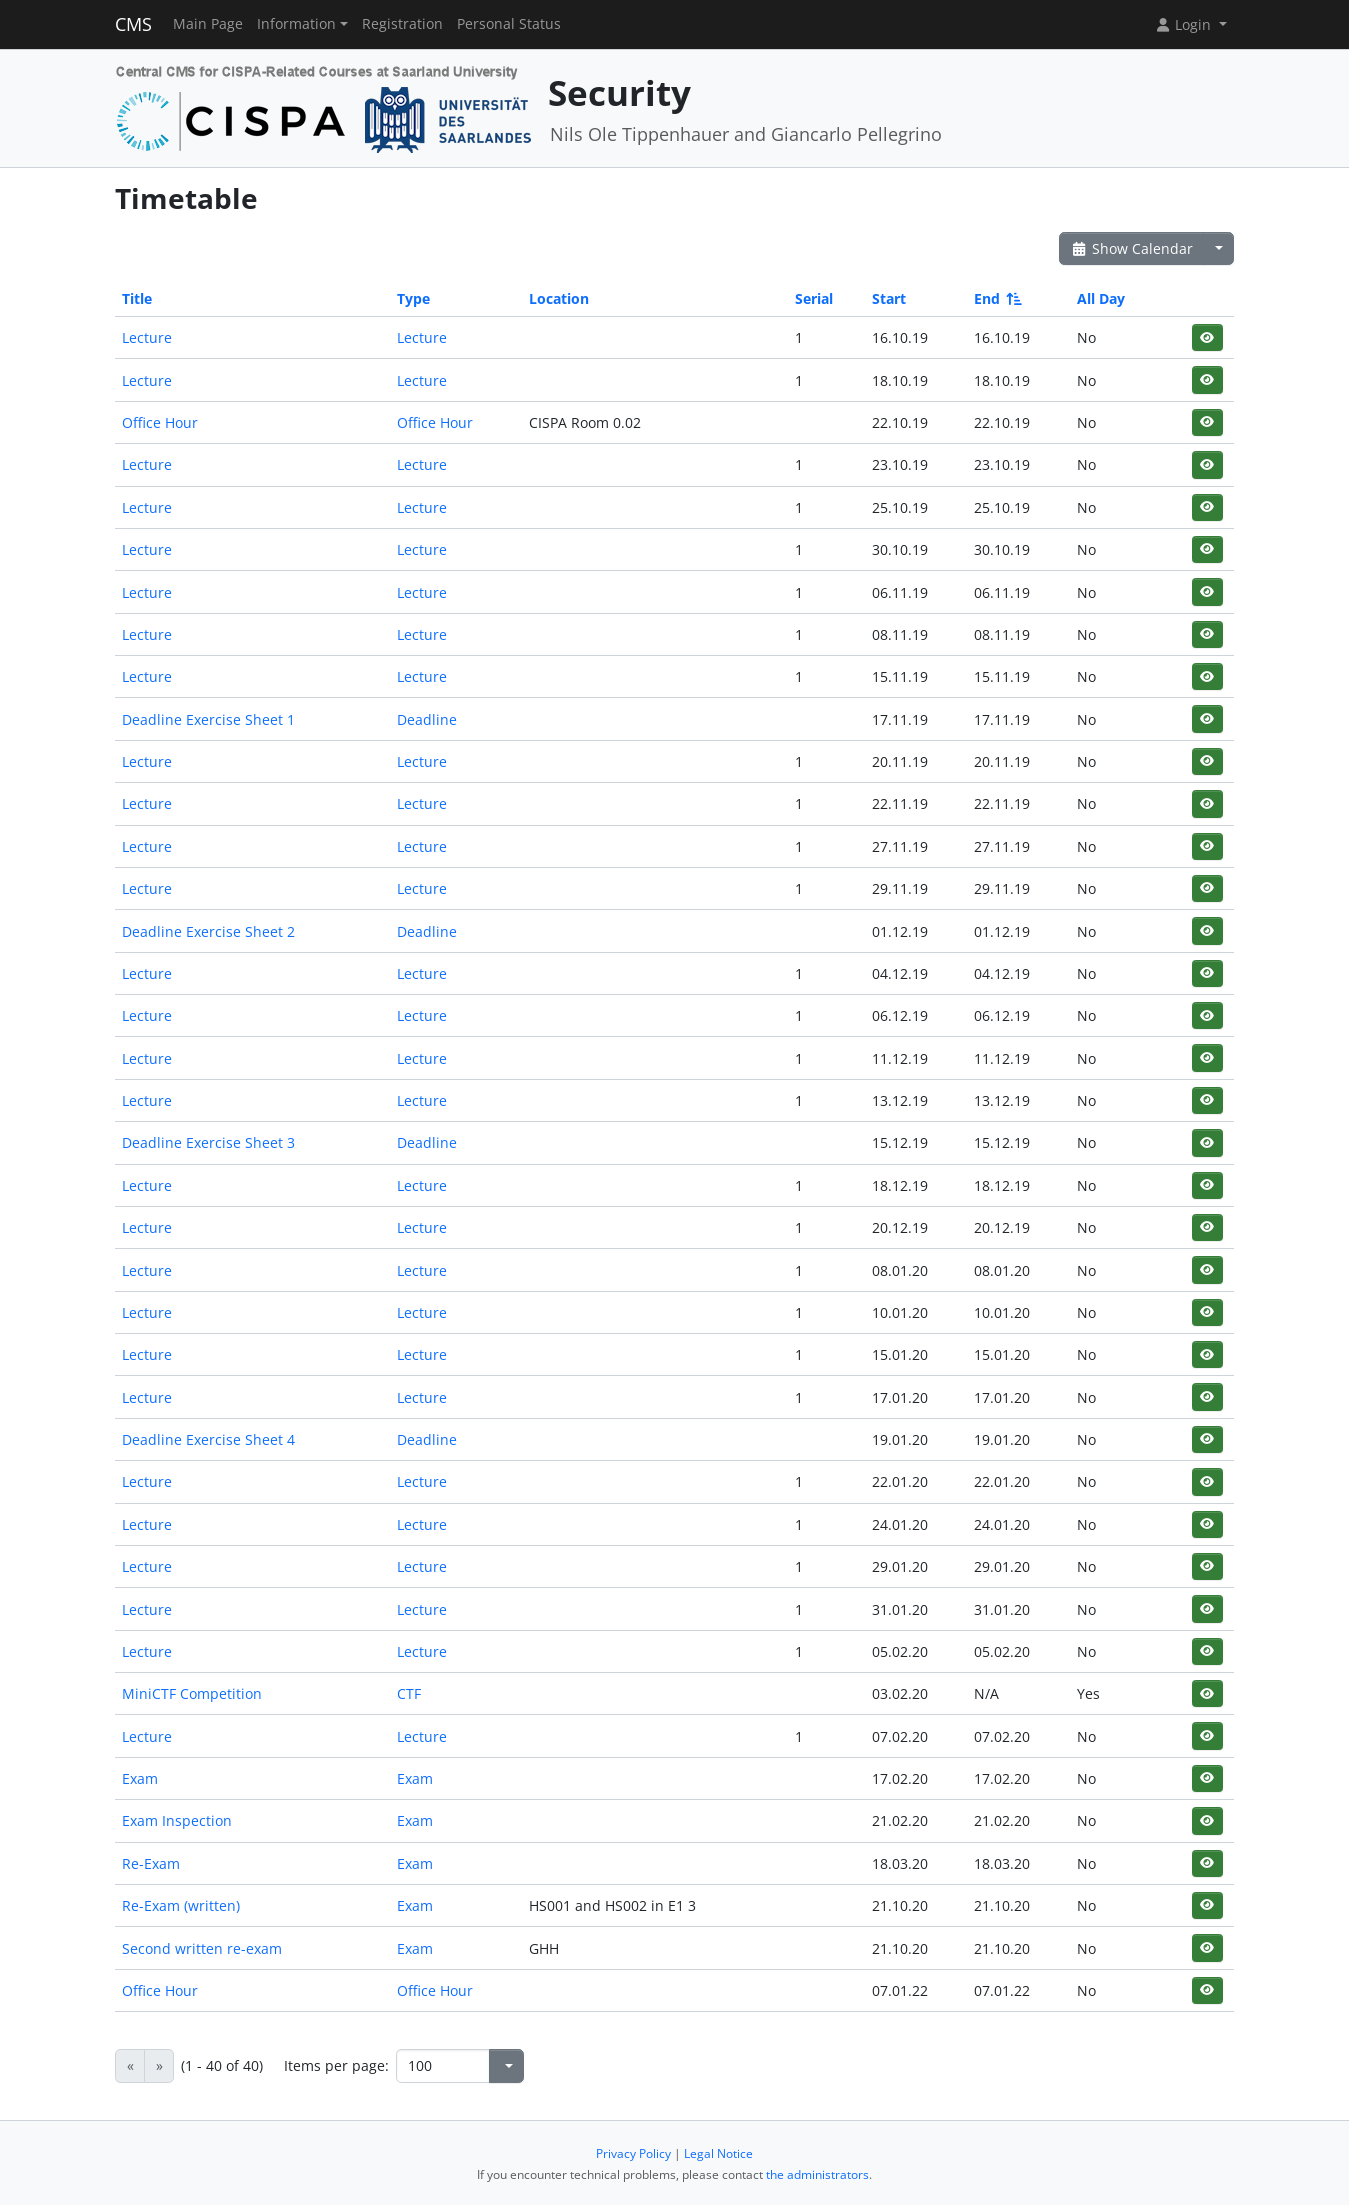 The height and width of the screenshot is (2205, 1349). What do you see at coordinates (559, 298) in the screenshot?
I see `Location` at bounding box center [559, 298].